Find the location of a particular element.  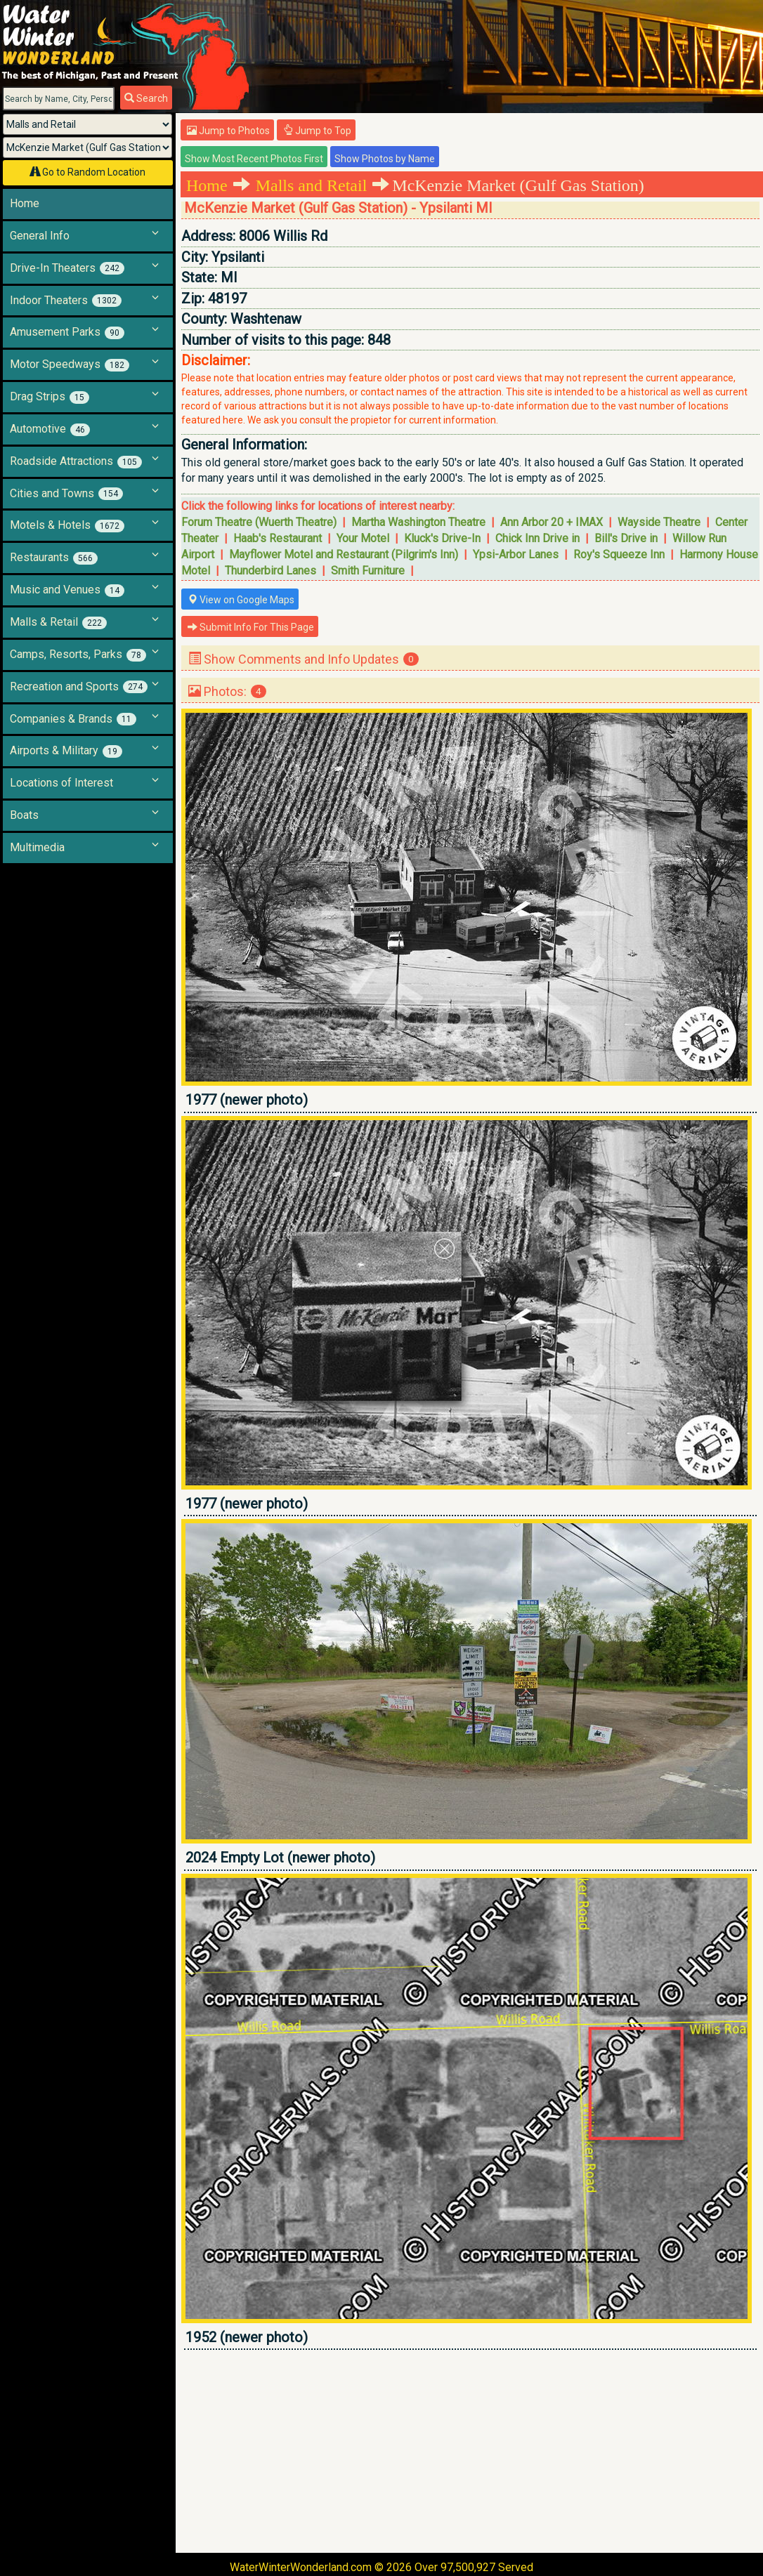

Roy's Squeeze Inn is located at coordinates (619, 554).